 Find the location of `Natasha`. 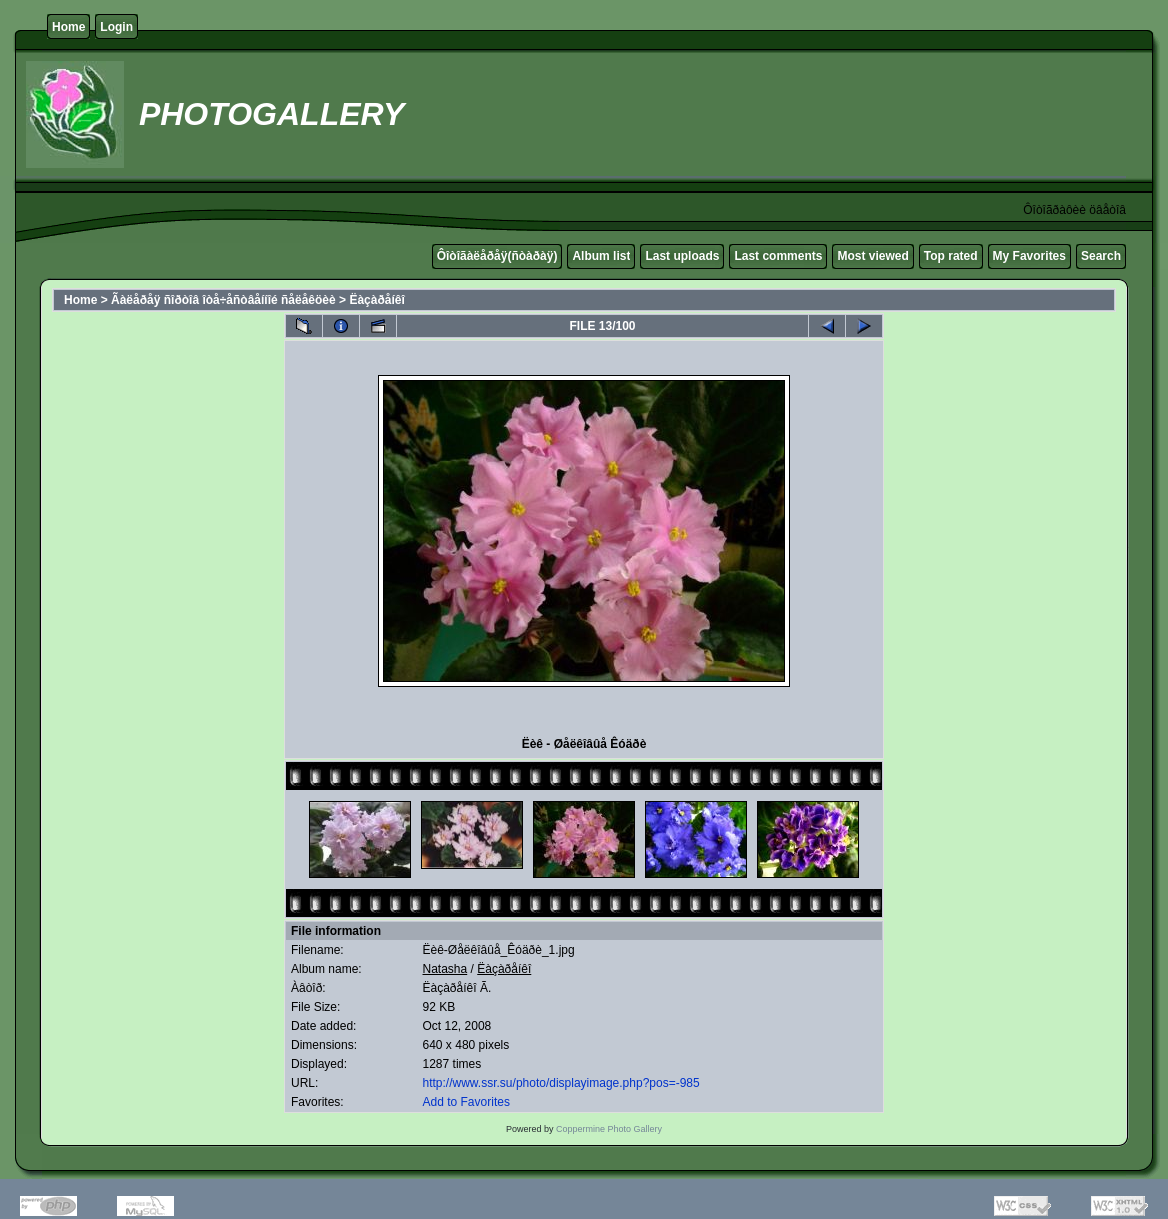

Natasha is located at coordinates (445, 969).